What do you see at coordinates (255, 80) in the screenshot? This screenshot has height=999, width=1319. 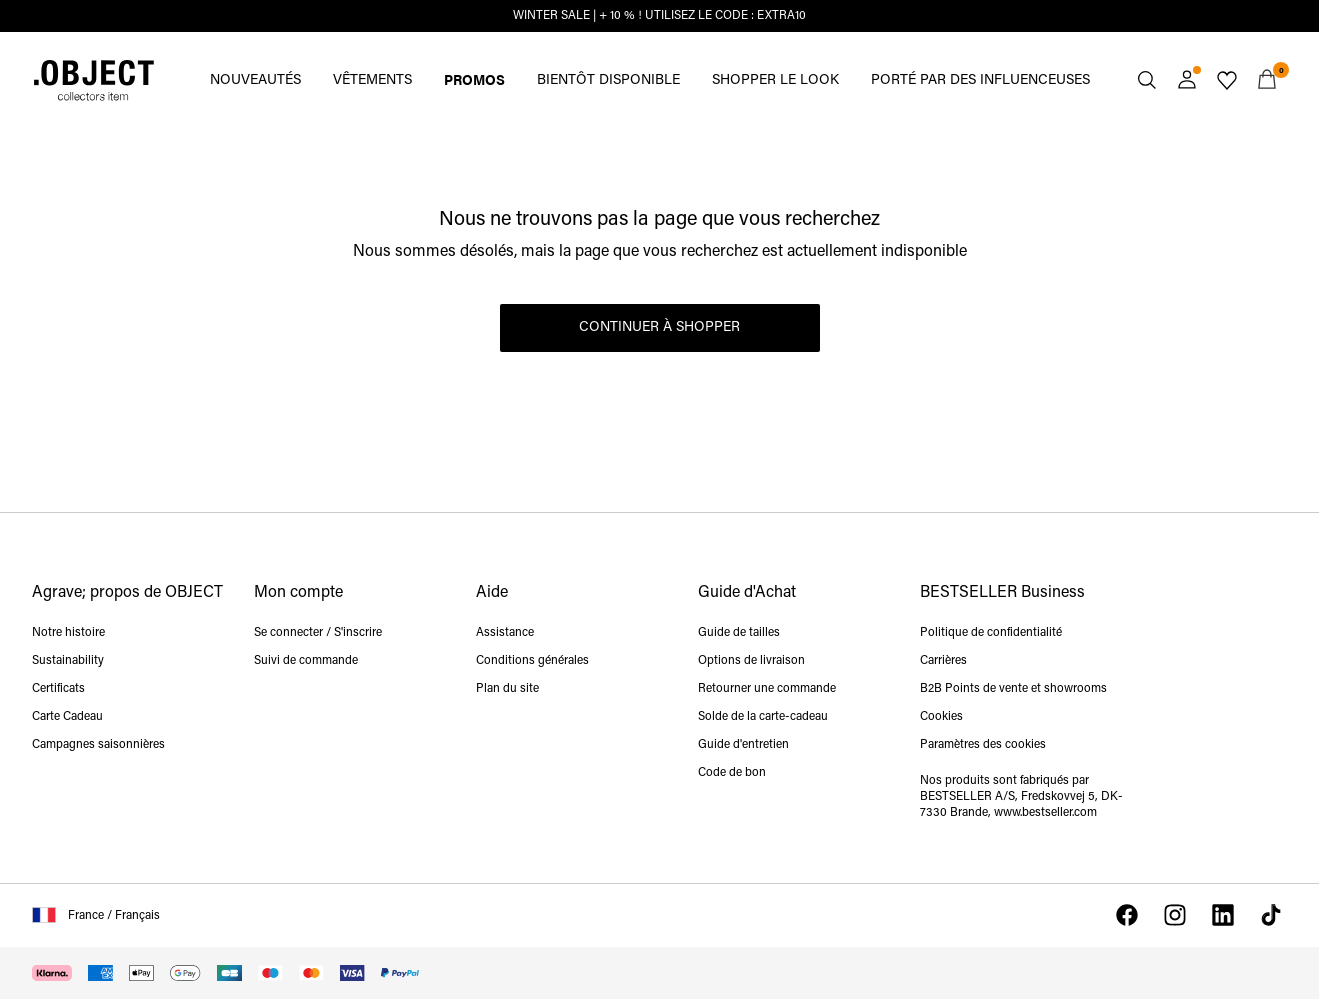 I see `NOUVEAUTÉS` at bounding box center [255, 80].